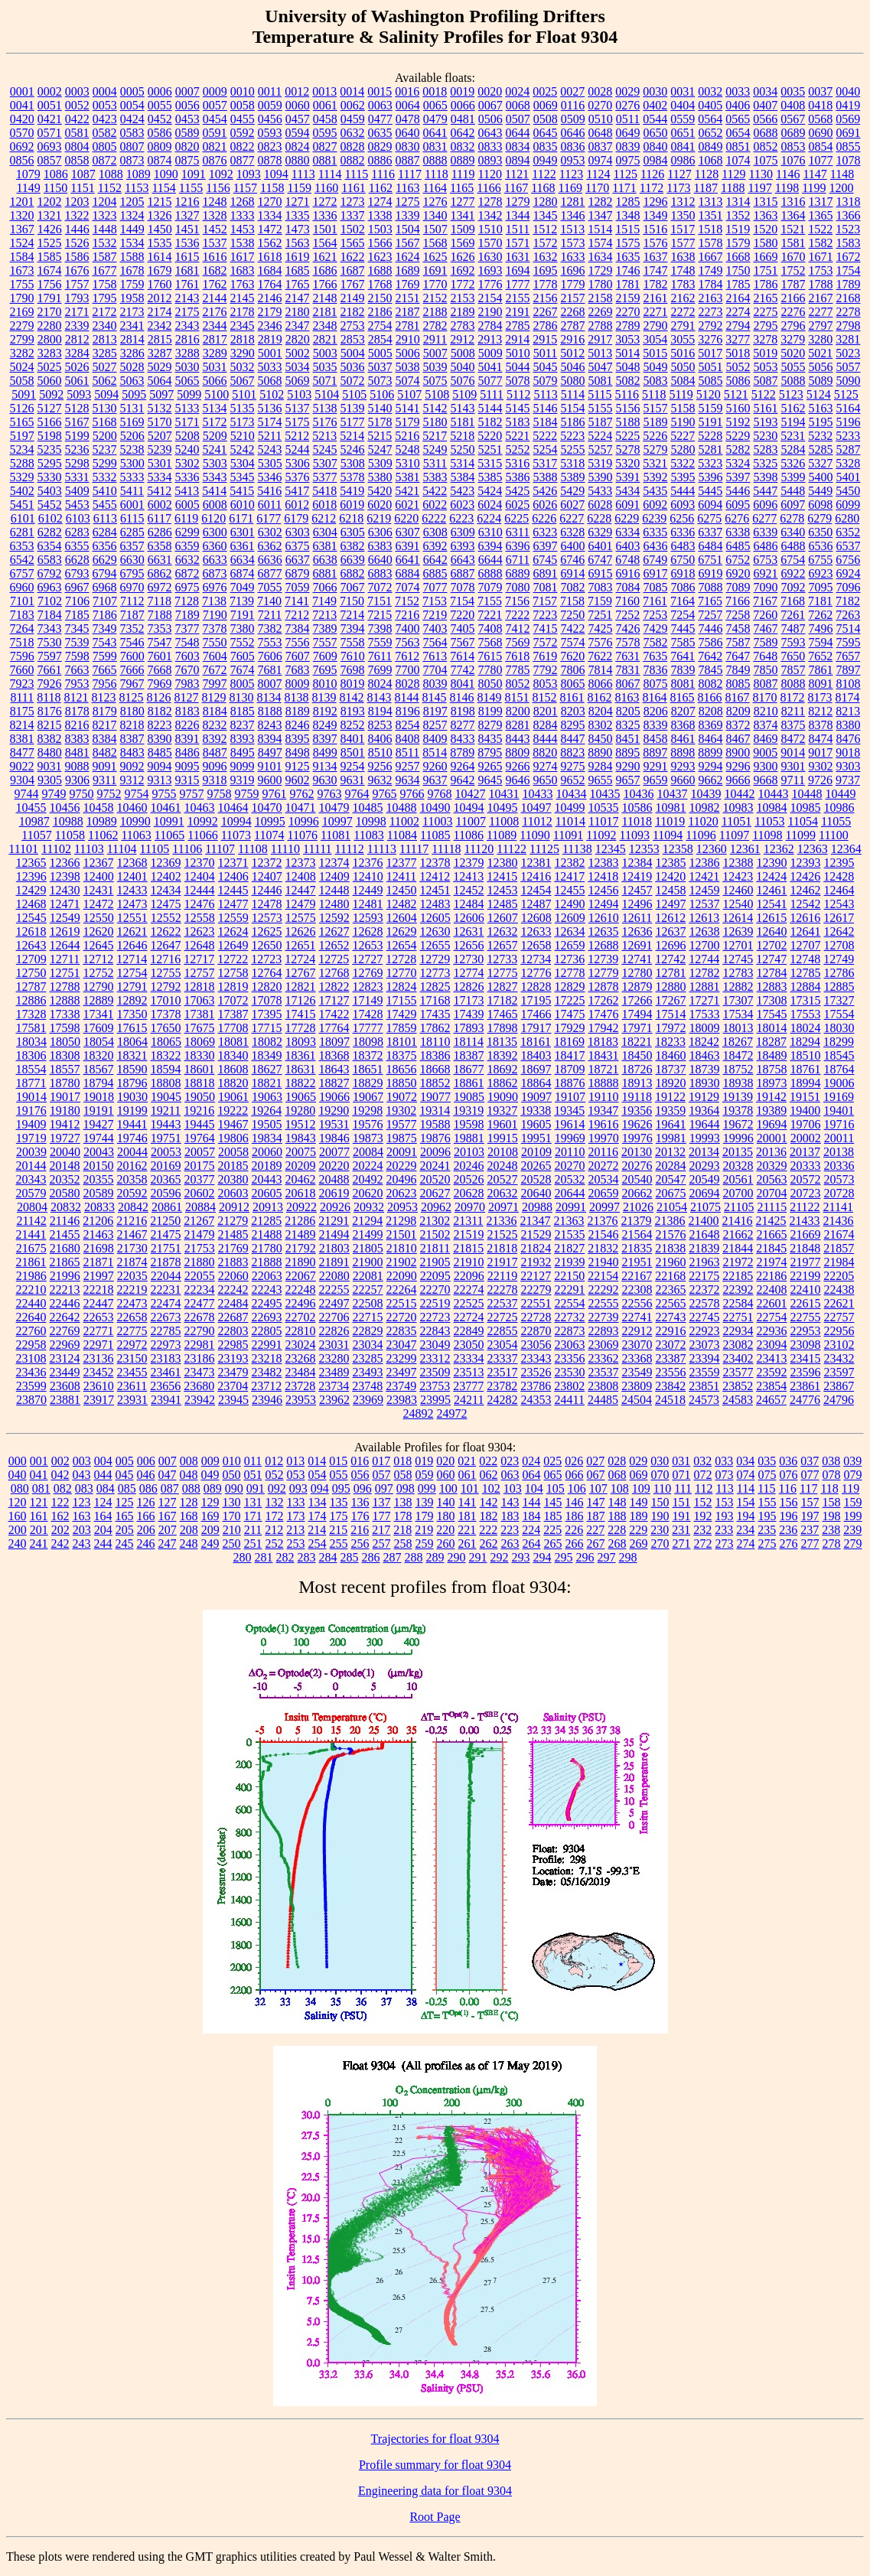 The image size is (870, 2576). Describe the element at coordinates (490, 242) in the screenshot. I see `1570` at that location.